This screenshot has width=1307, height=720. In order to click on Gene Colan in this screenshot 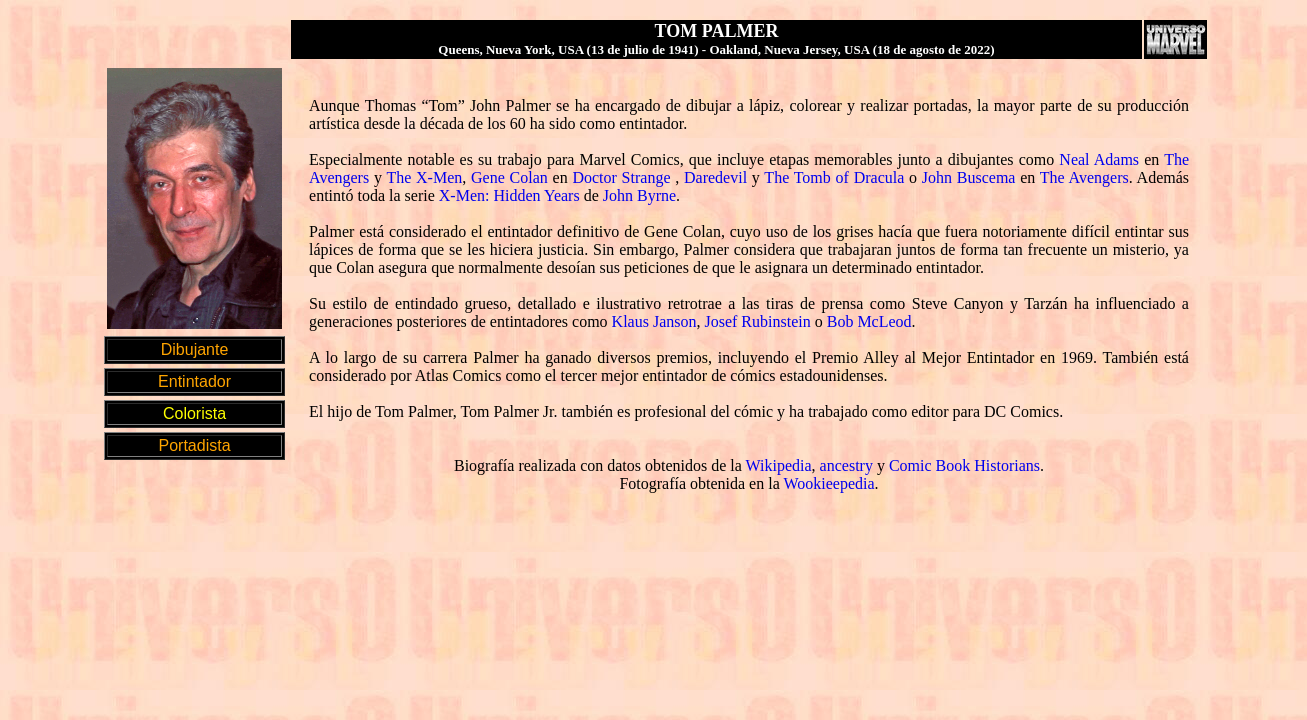, I will do `click(509, 177)`.